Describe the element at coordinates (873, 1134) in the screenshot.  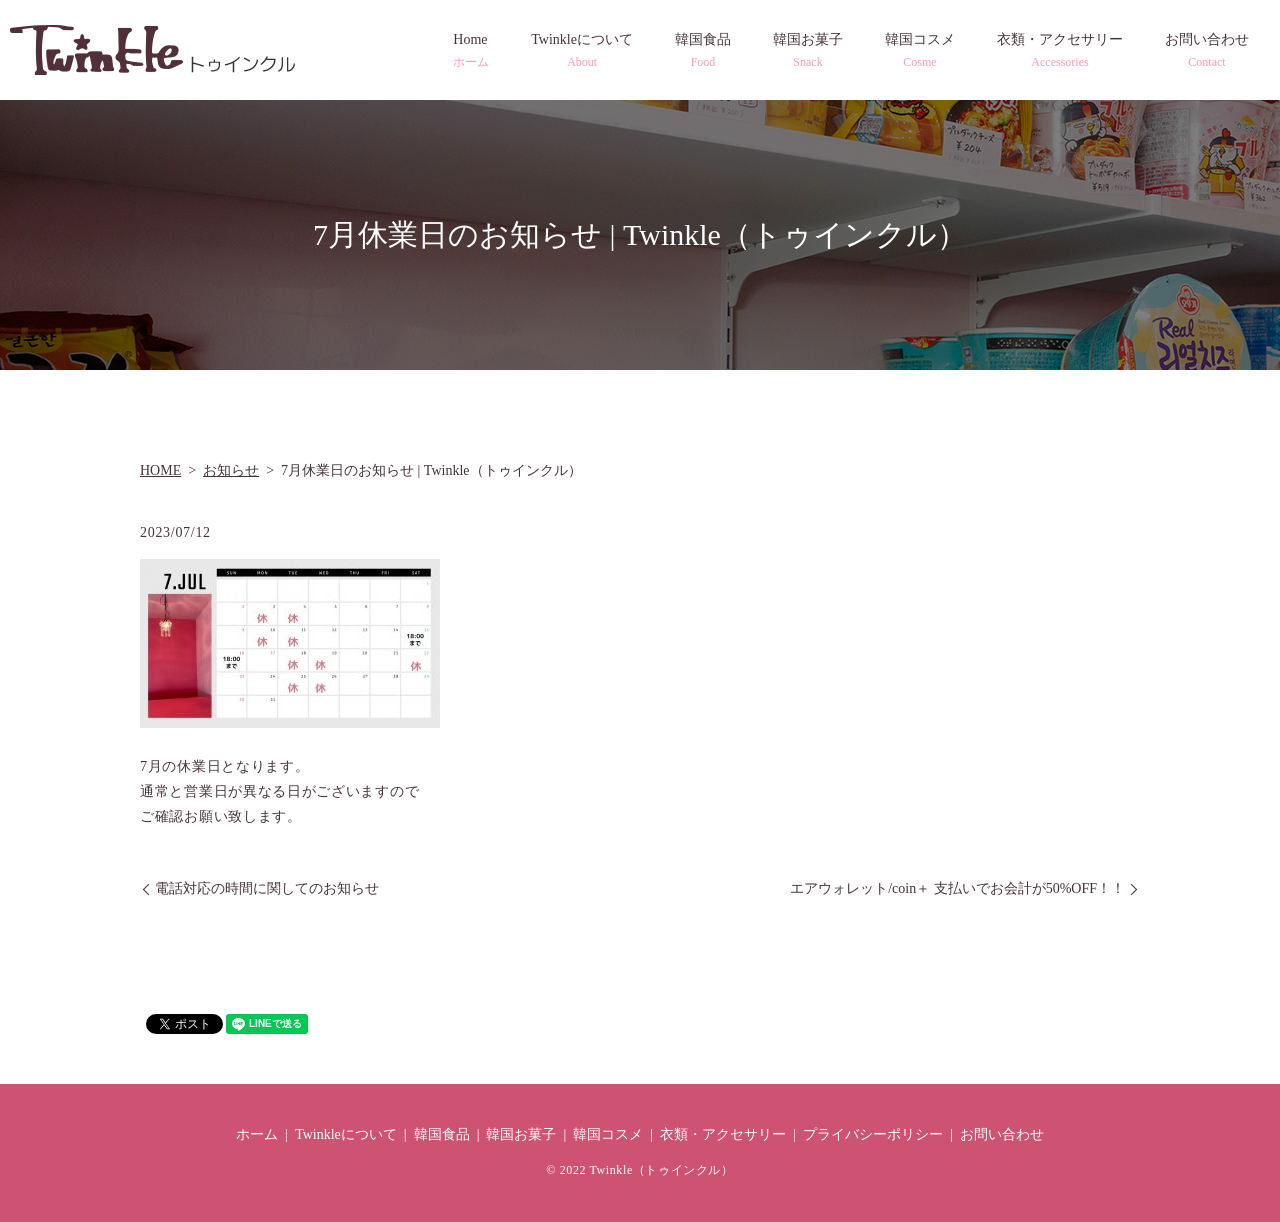
I see `プライバシーポリシー` at that location.